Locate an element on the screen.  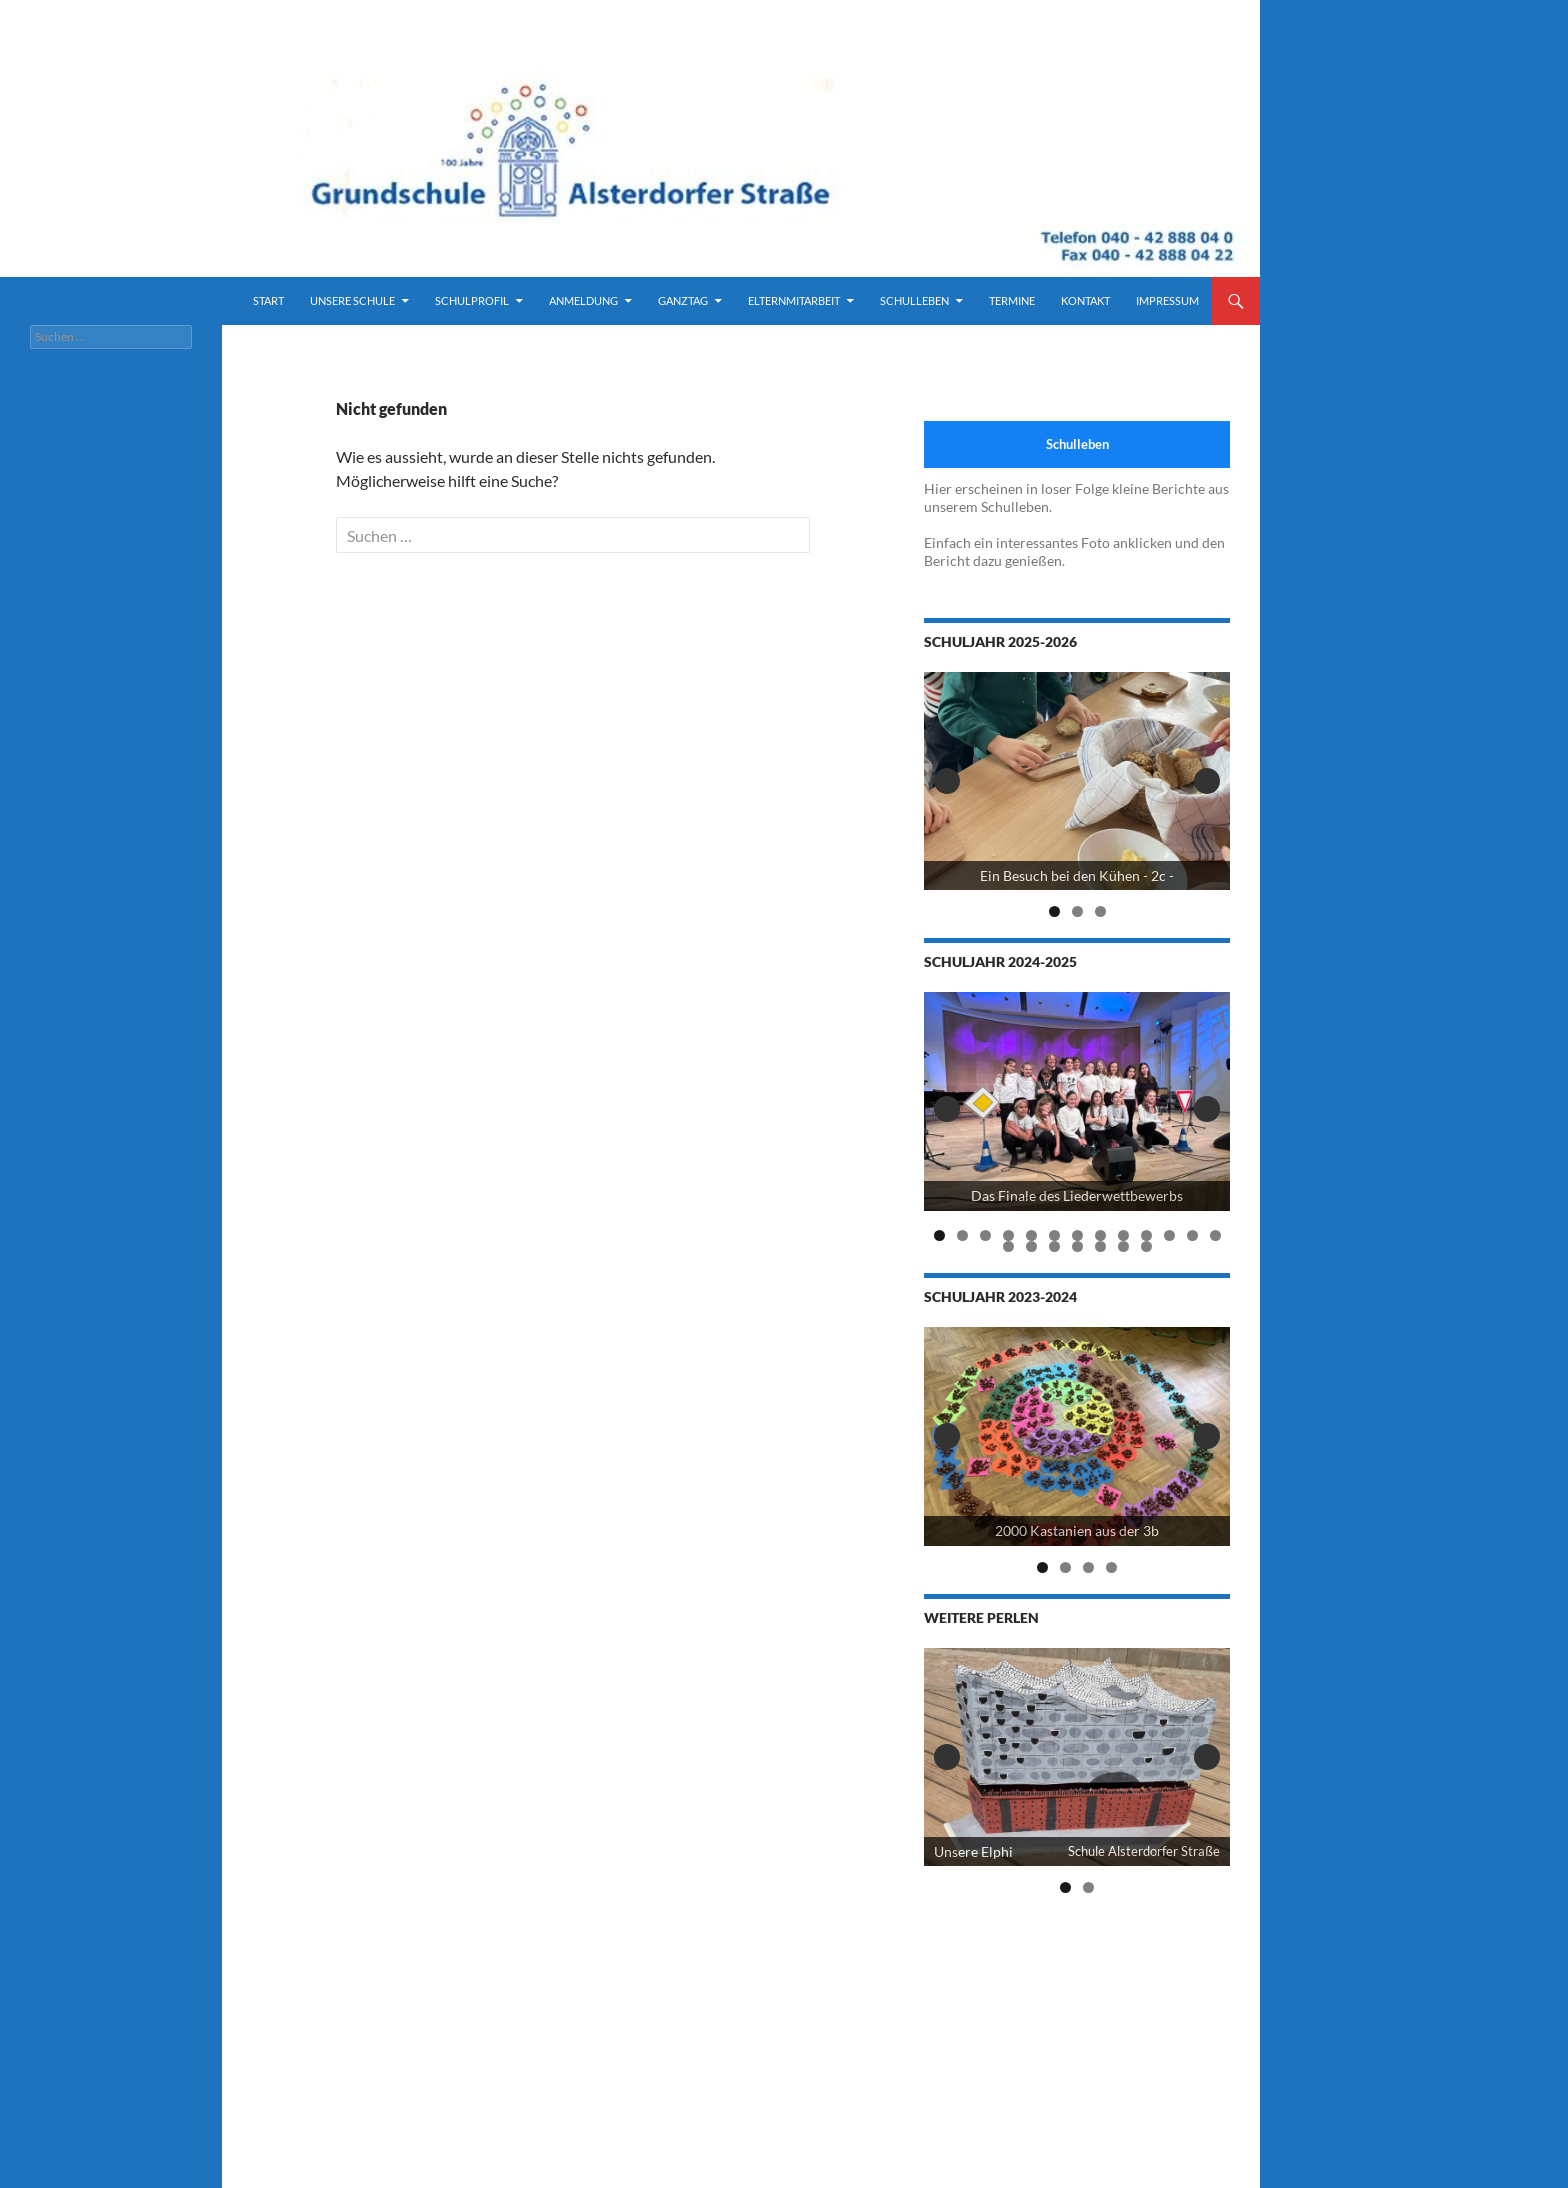
12 [tab] is located at coordinates (1193, 1235).